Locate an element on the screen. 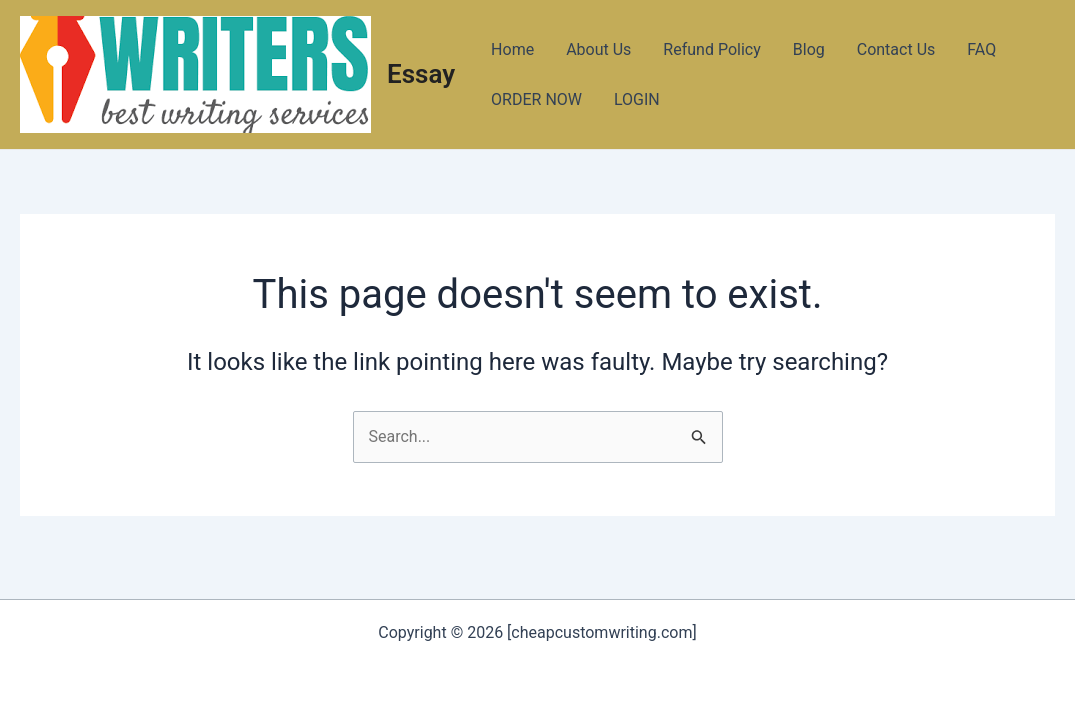  FAQ is located at coordinates (981, 49).